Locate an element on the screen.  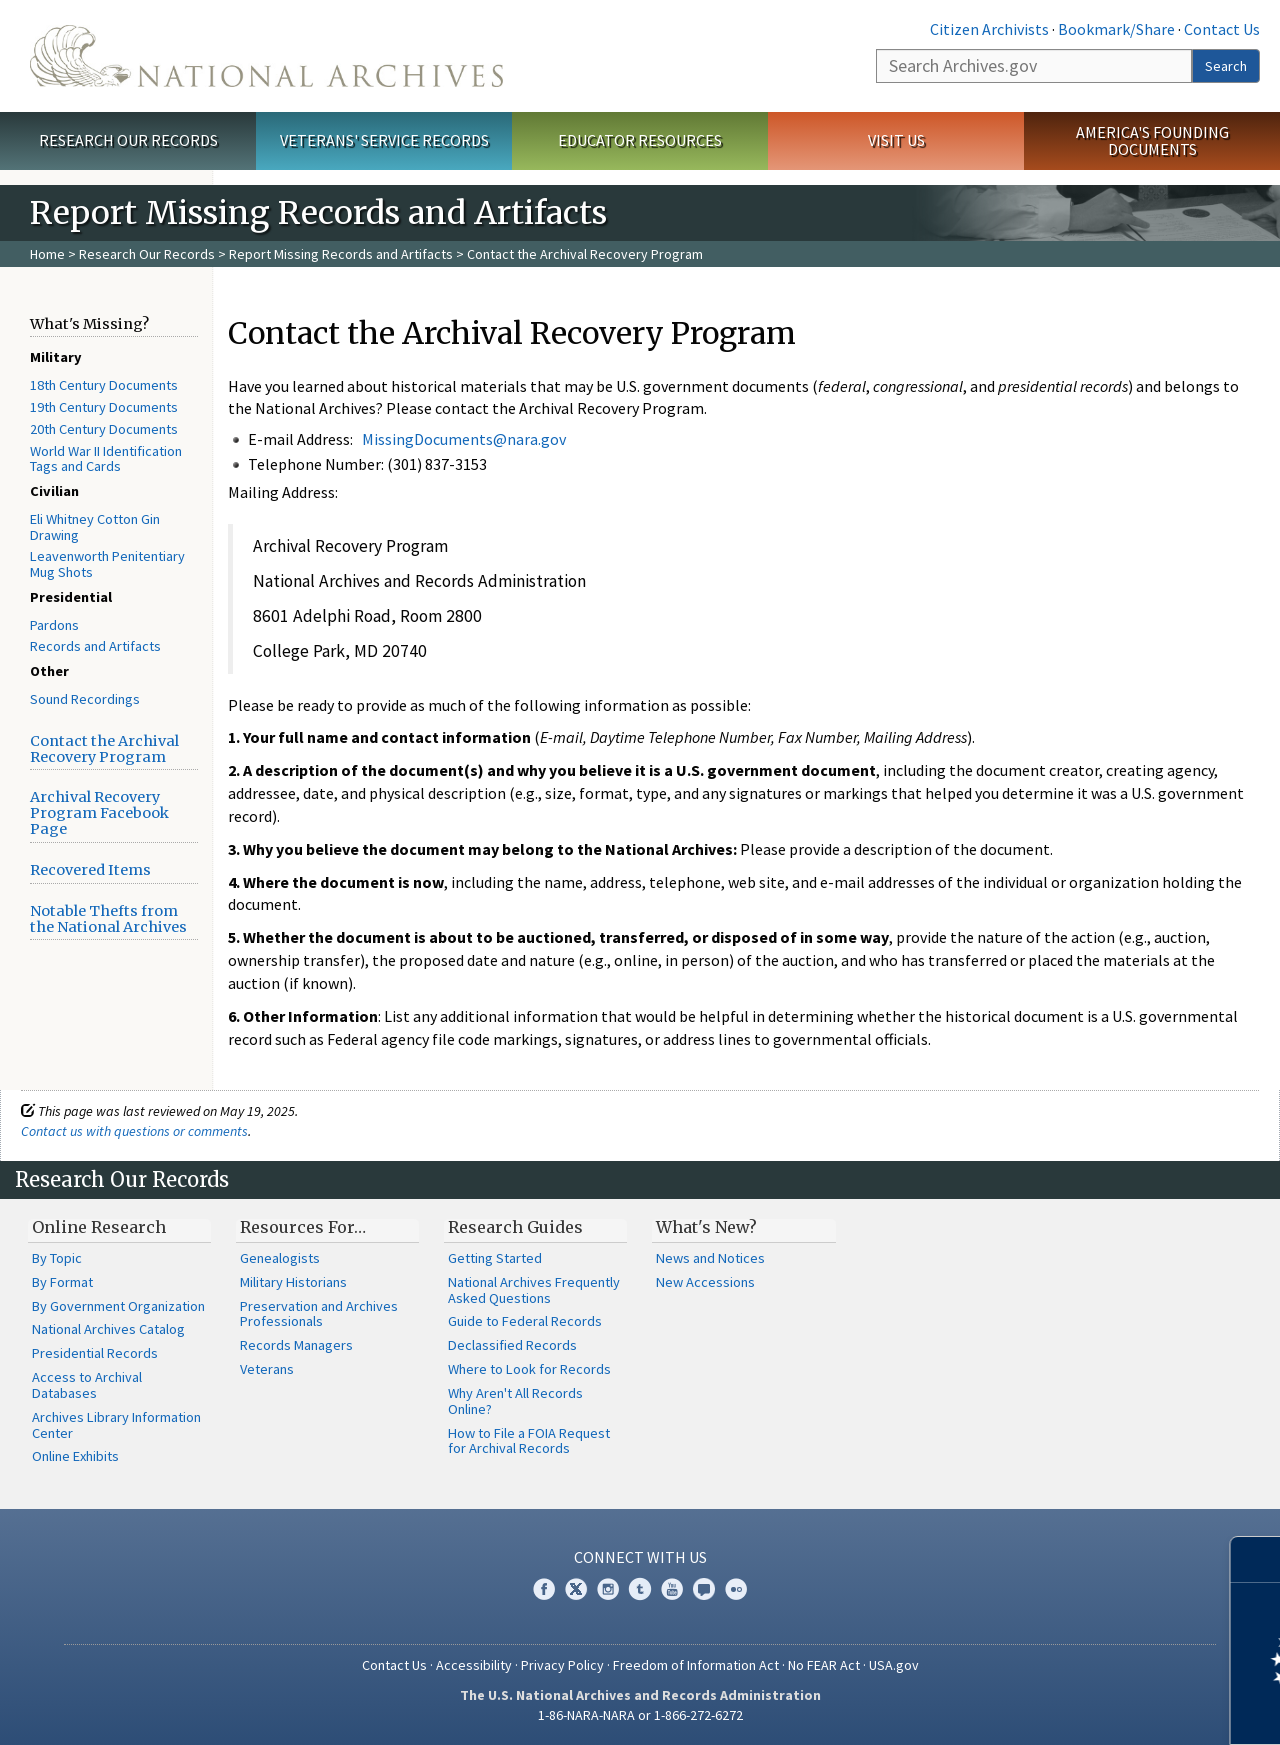
Instagram is located at coordinates (608, 1589).